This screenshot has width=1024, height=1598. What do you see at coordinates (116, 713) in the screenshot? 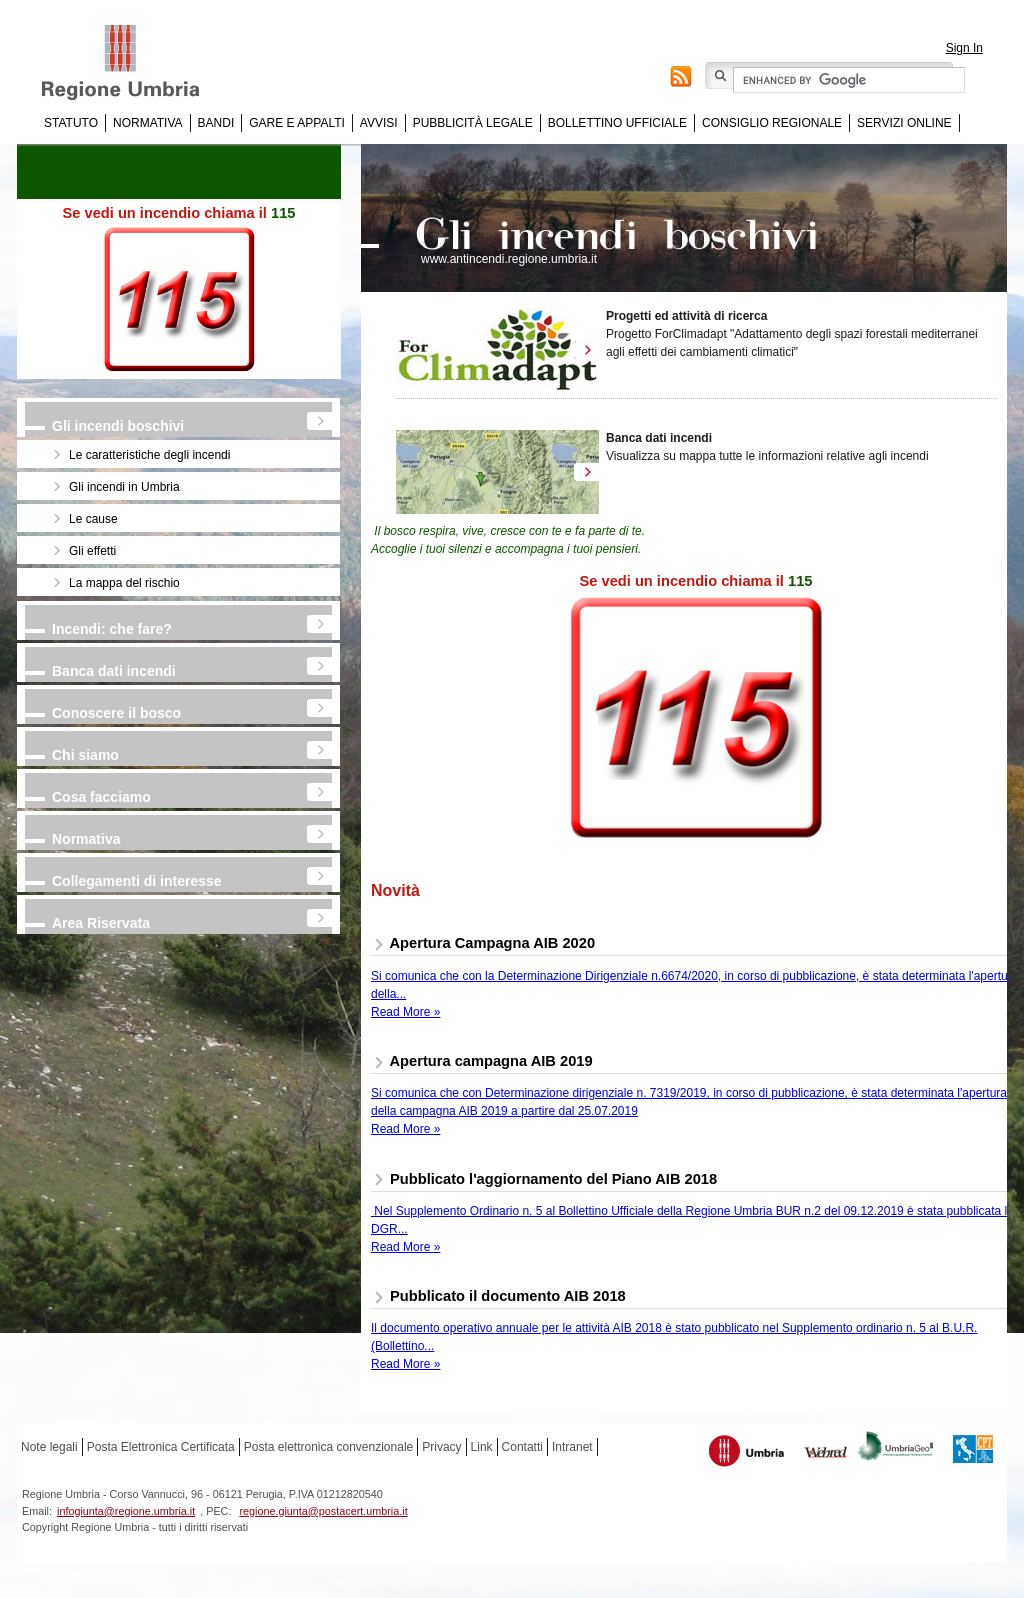
I see `Conoscere il bosco` at bounding box center [116, 713].